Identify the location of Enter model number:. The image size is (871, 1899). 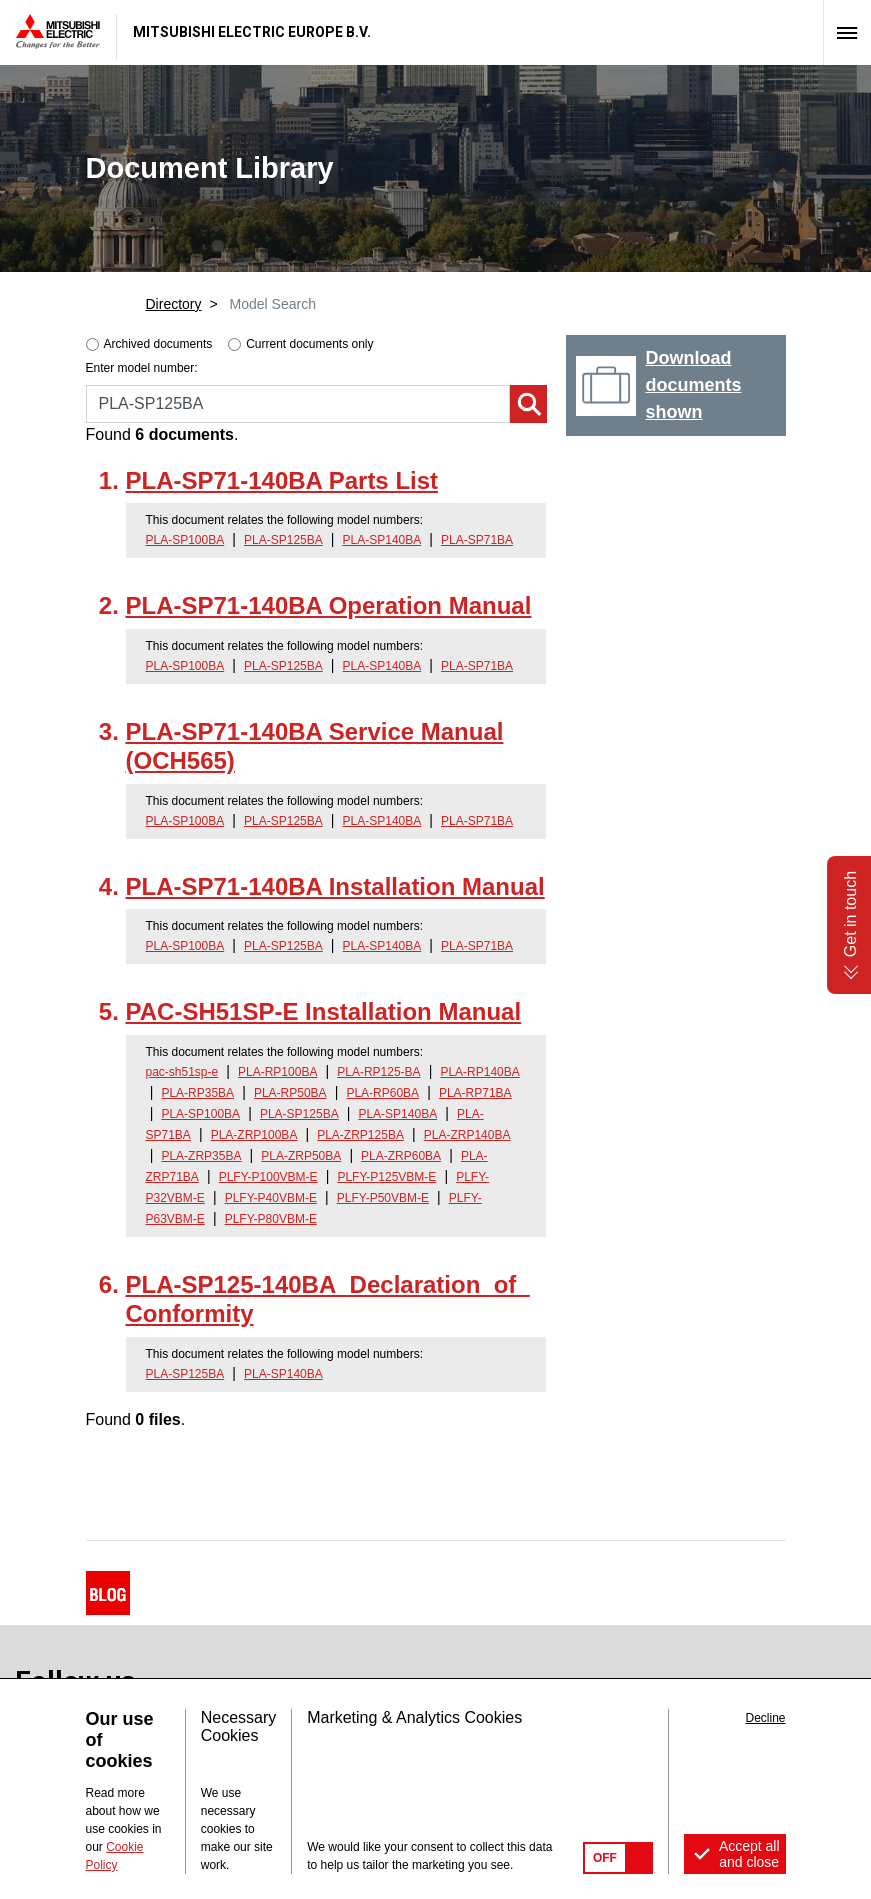
(142, 368).